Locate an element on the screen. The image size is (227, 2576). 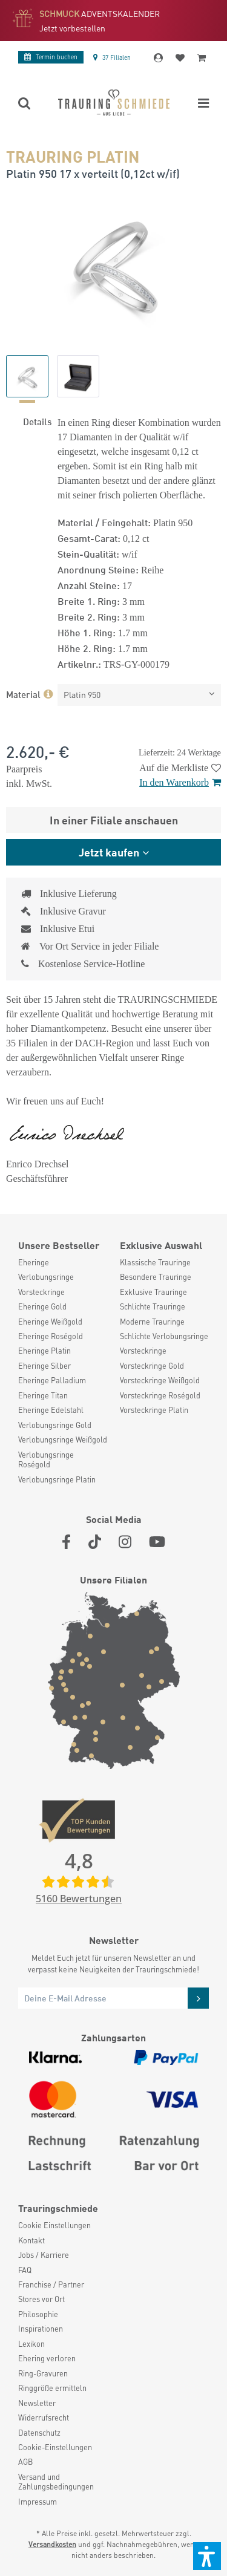
Jobs / Karriere is located at coordinates (43, 2255).